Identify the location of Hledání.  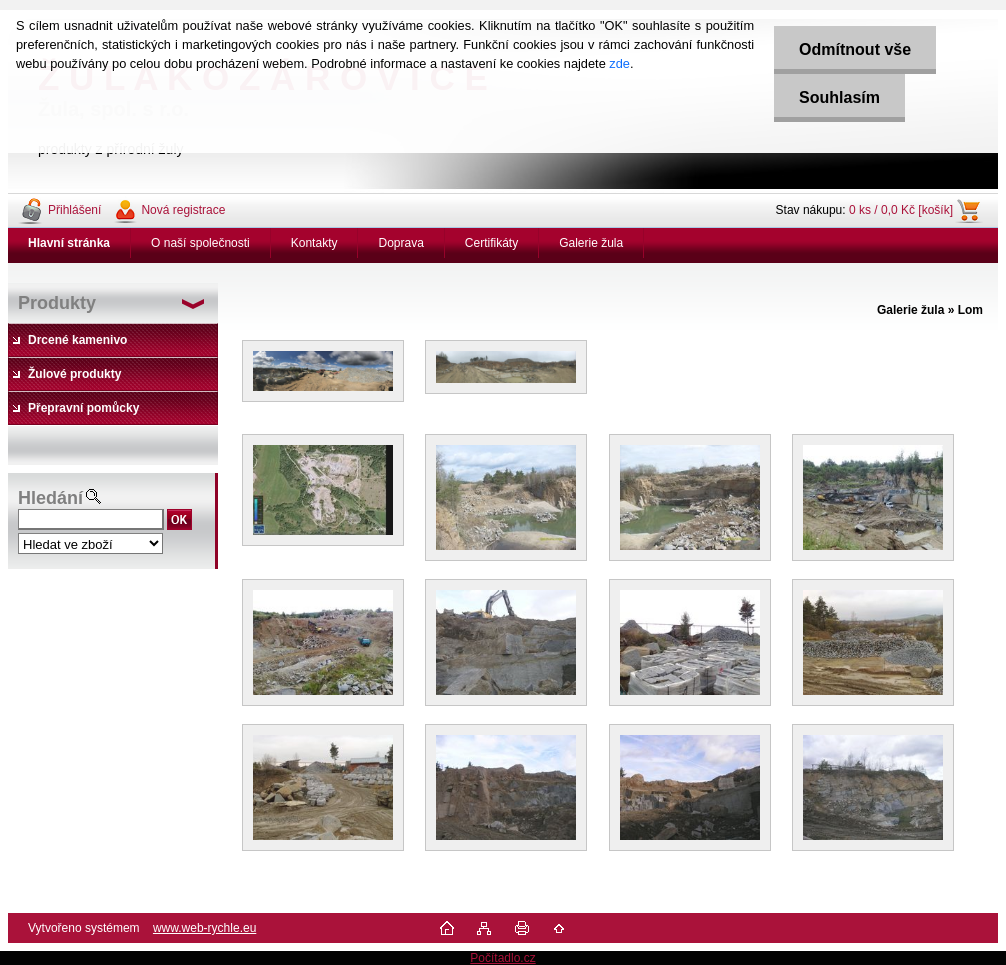
(50, 498).